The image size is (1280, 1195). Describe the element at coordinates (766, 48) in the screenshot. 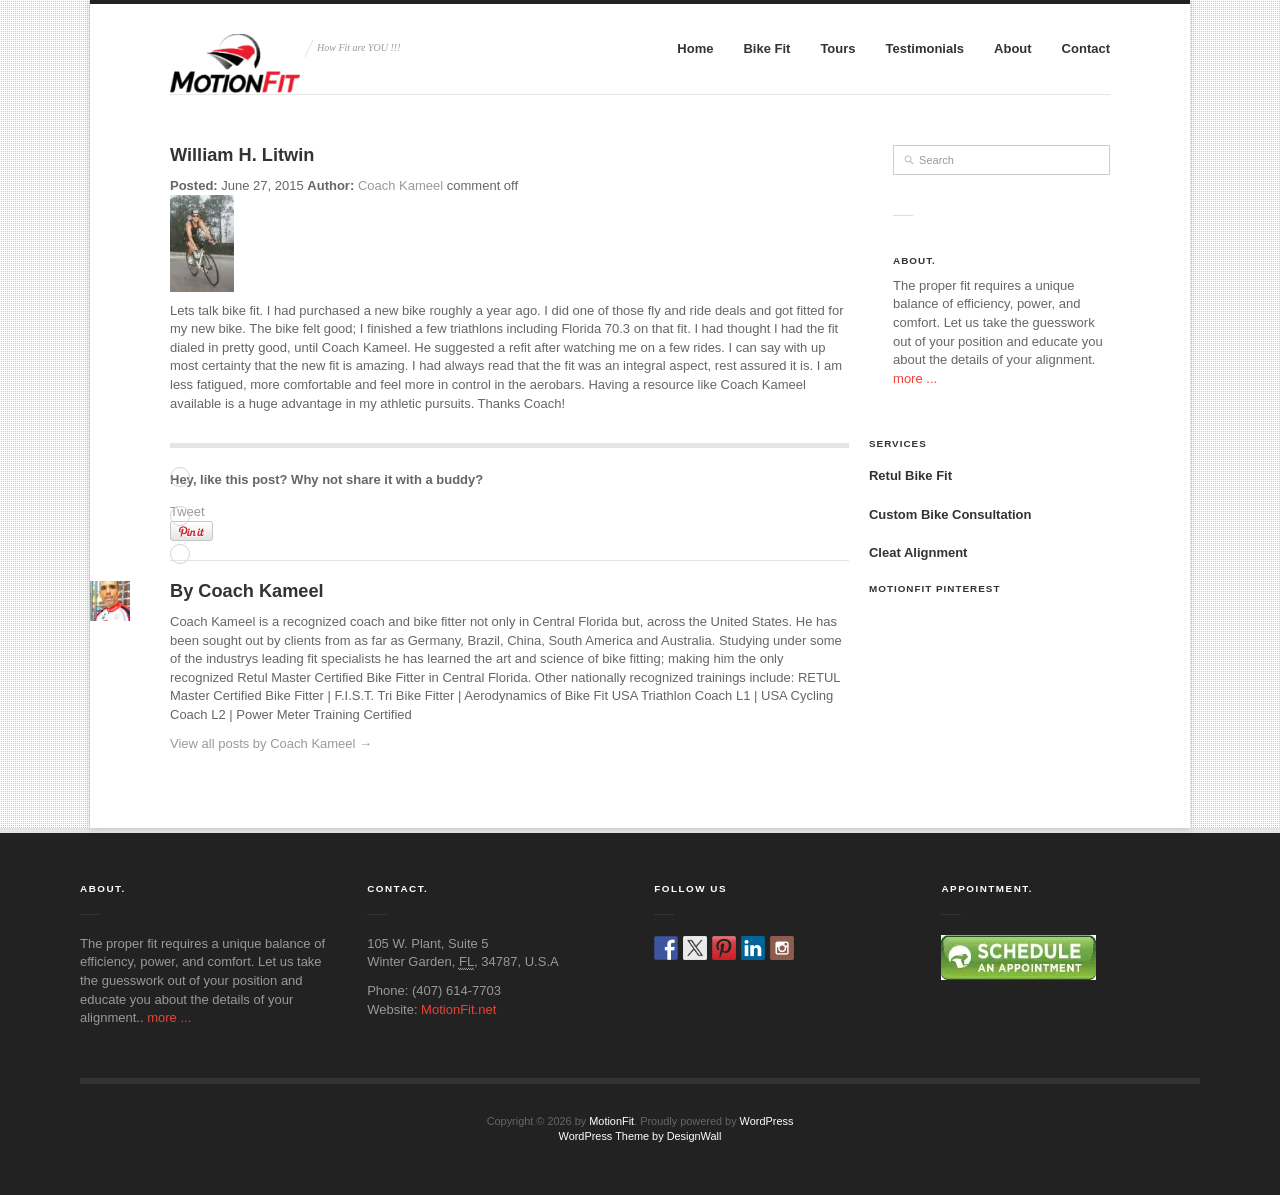

I see `Bike Fit` at that location.